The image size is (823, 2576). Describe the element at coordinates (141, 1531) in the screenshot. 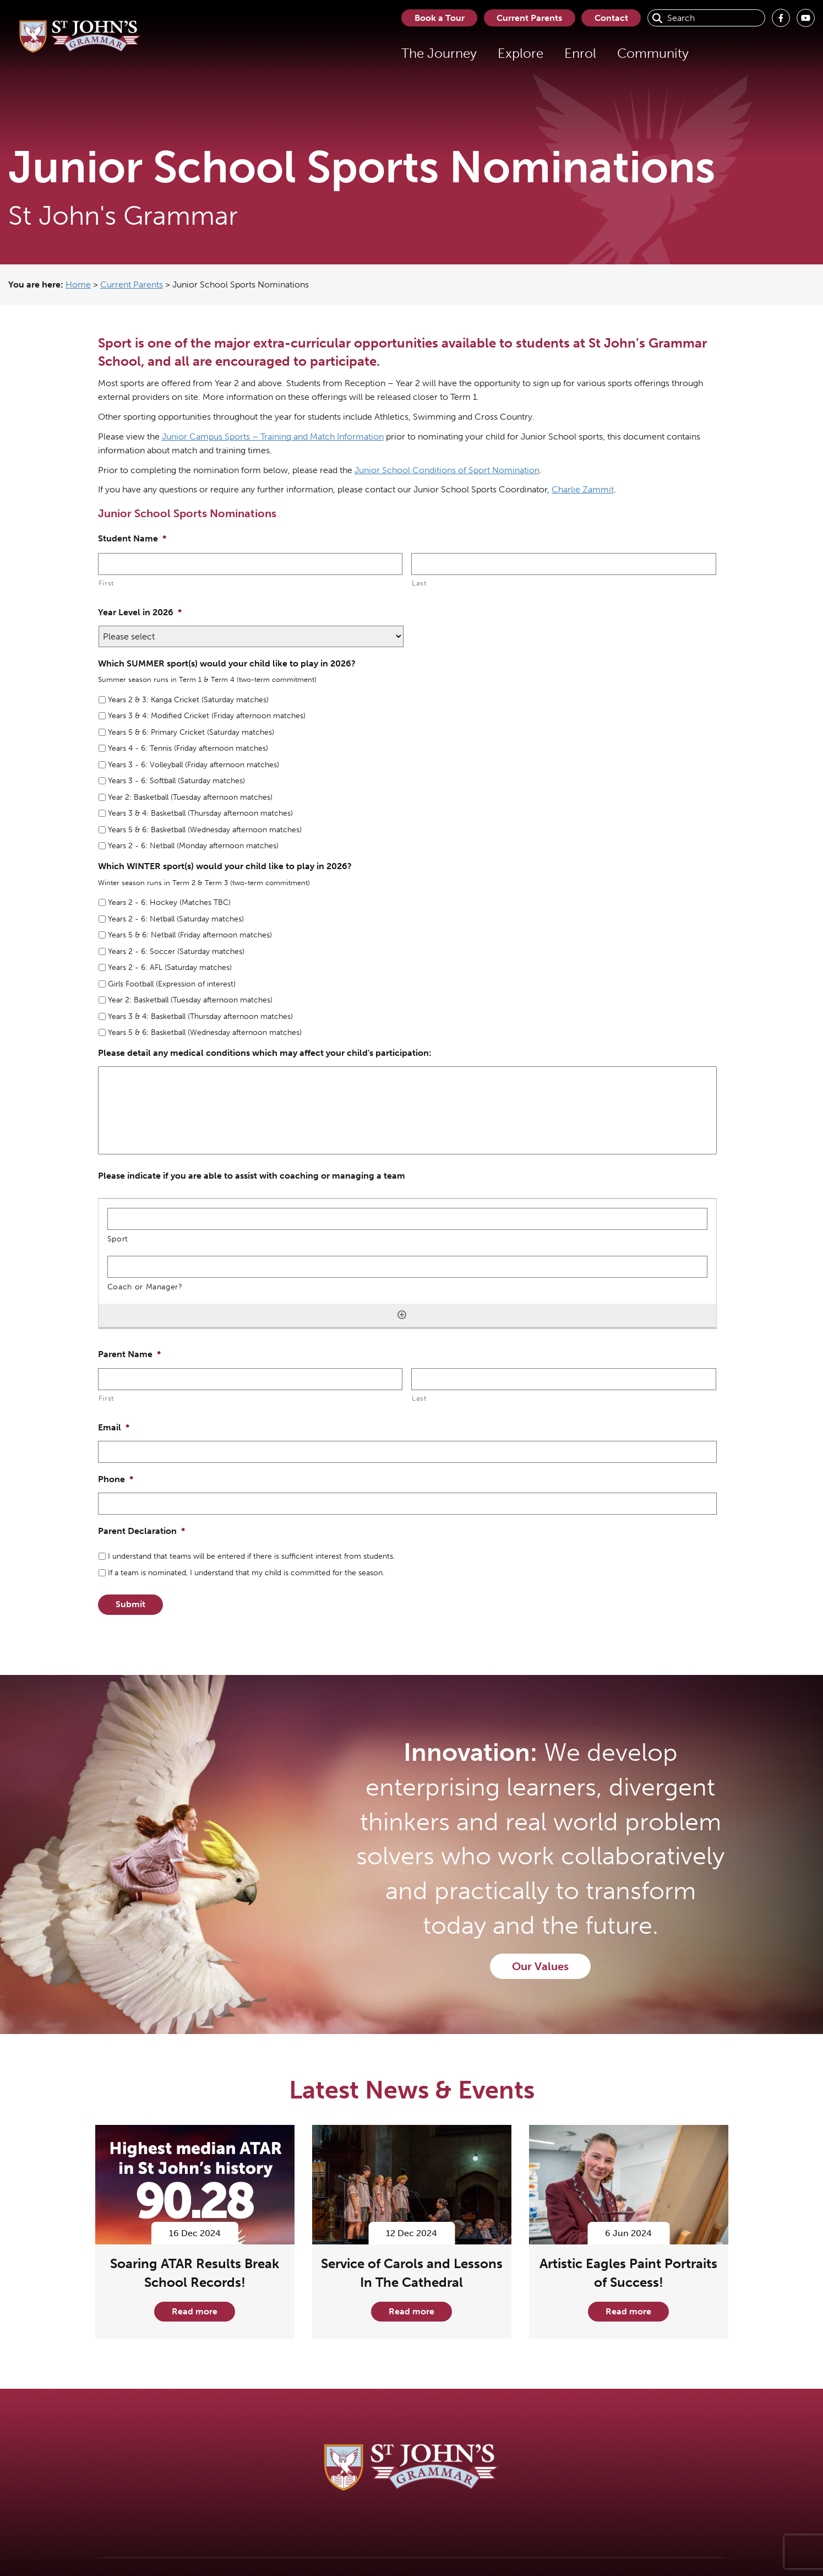

I see `Parent Declaration` at that location.